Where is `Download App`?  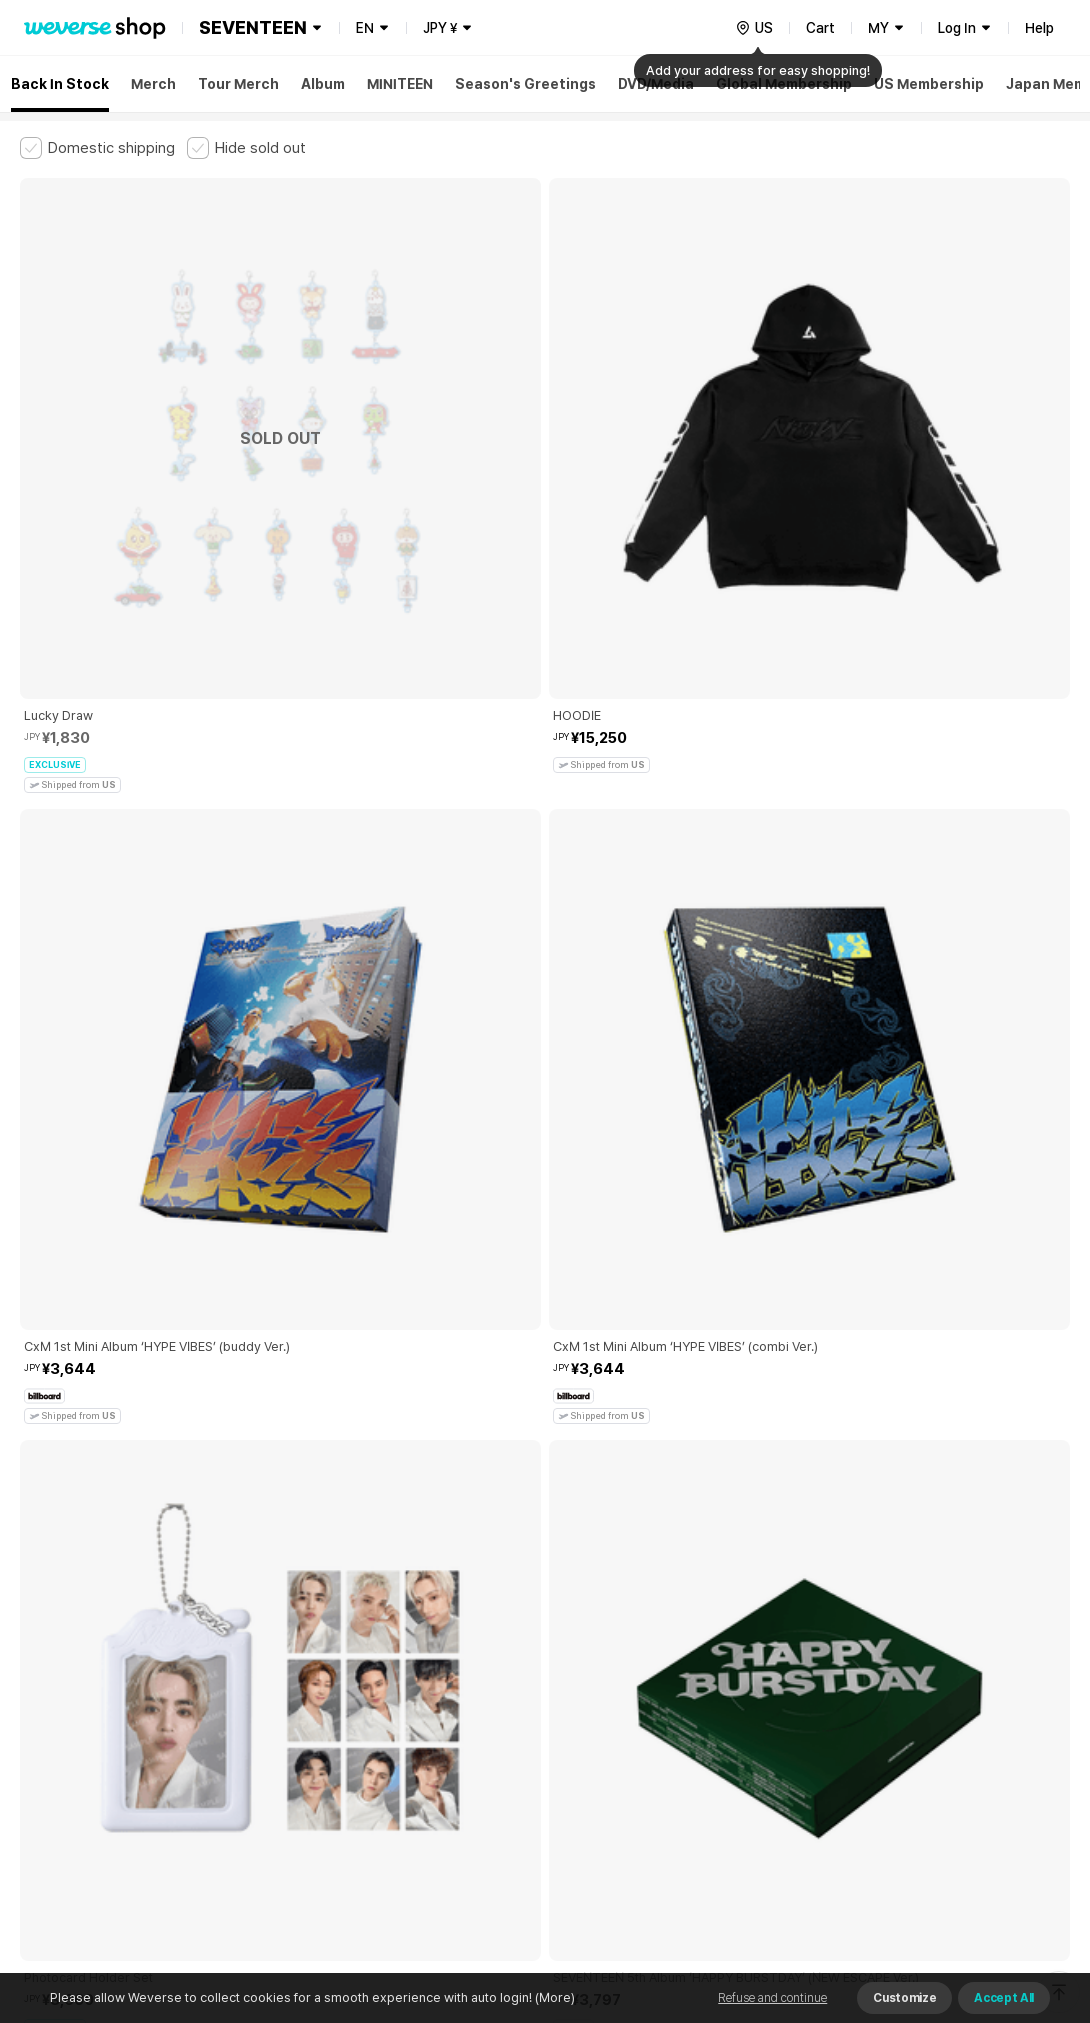 Download App is located at coordinates (1019, 1894).